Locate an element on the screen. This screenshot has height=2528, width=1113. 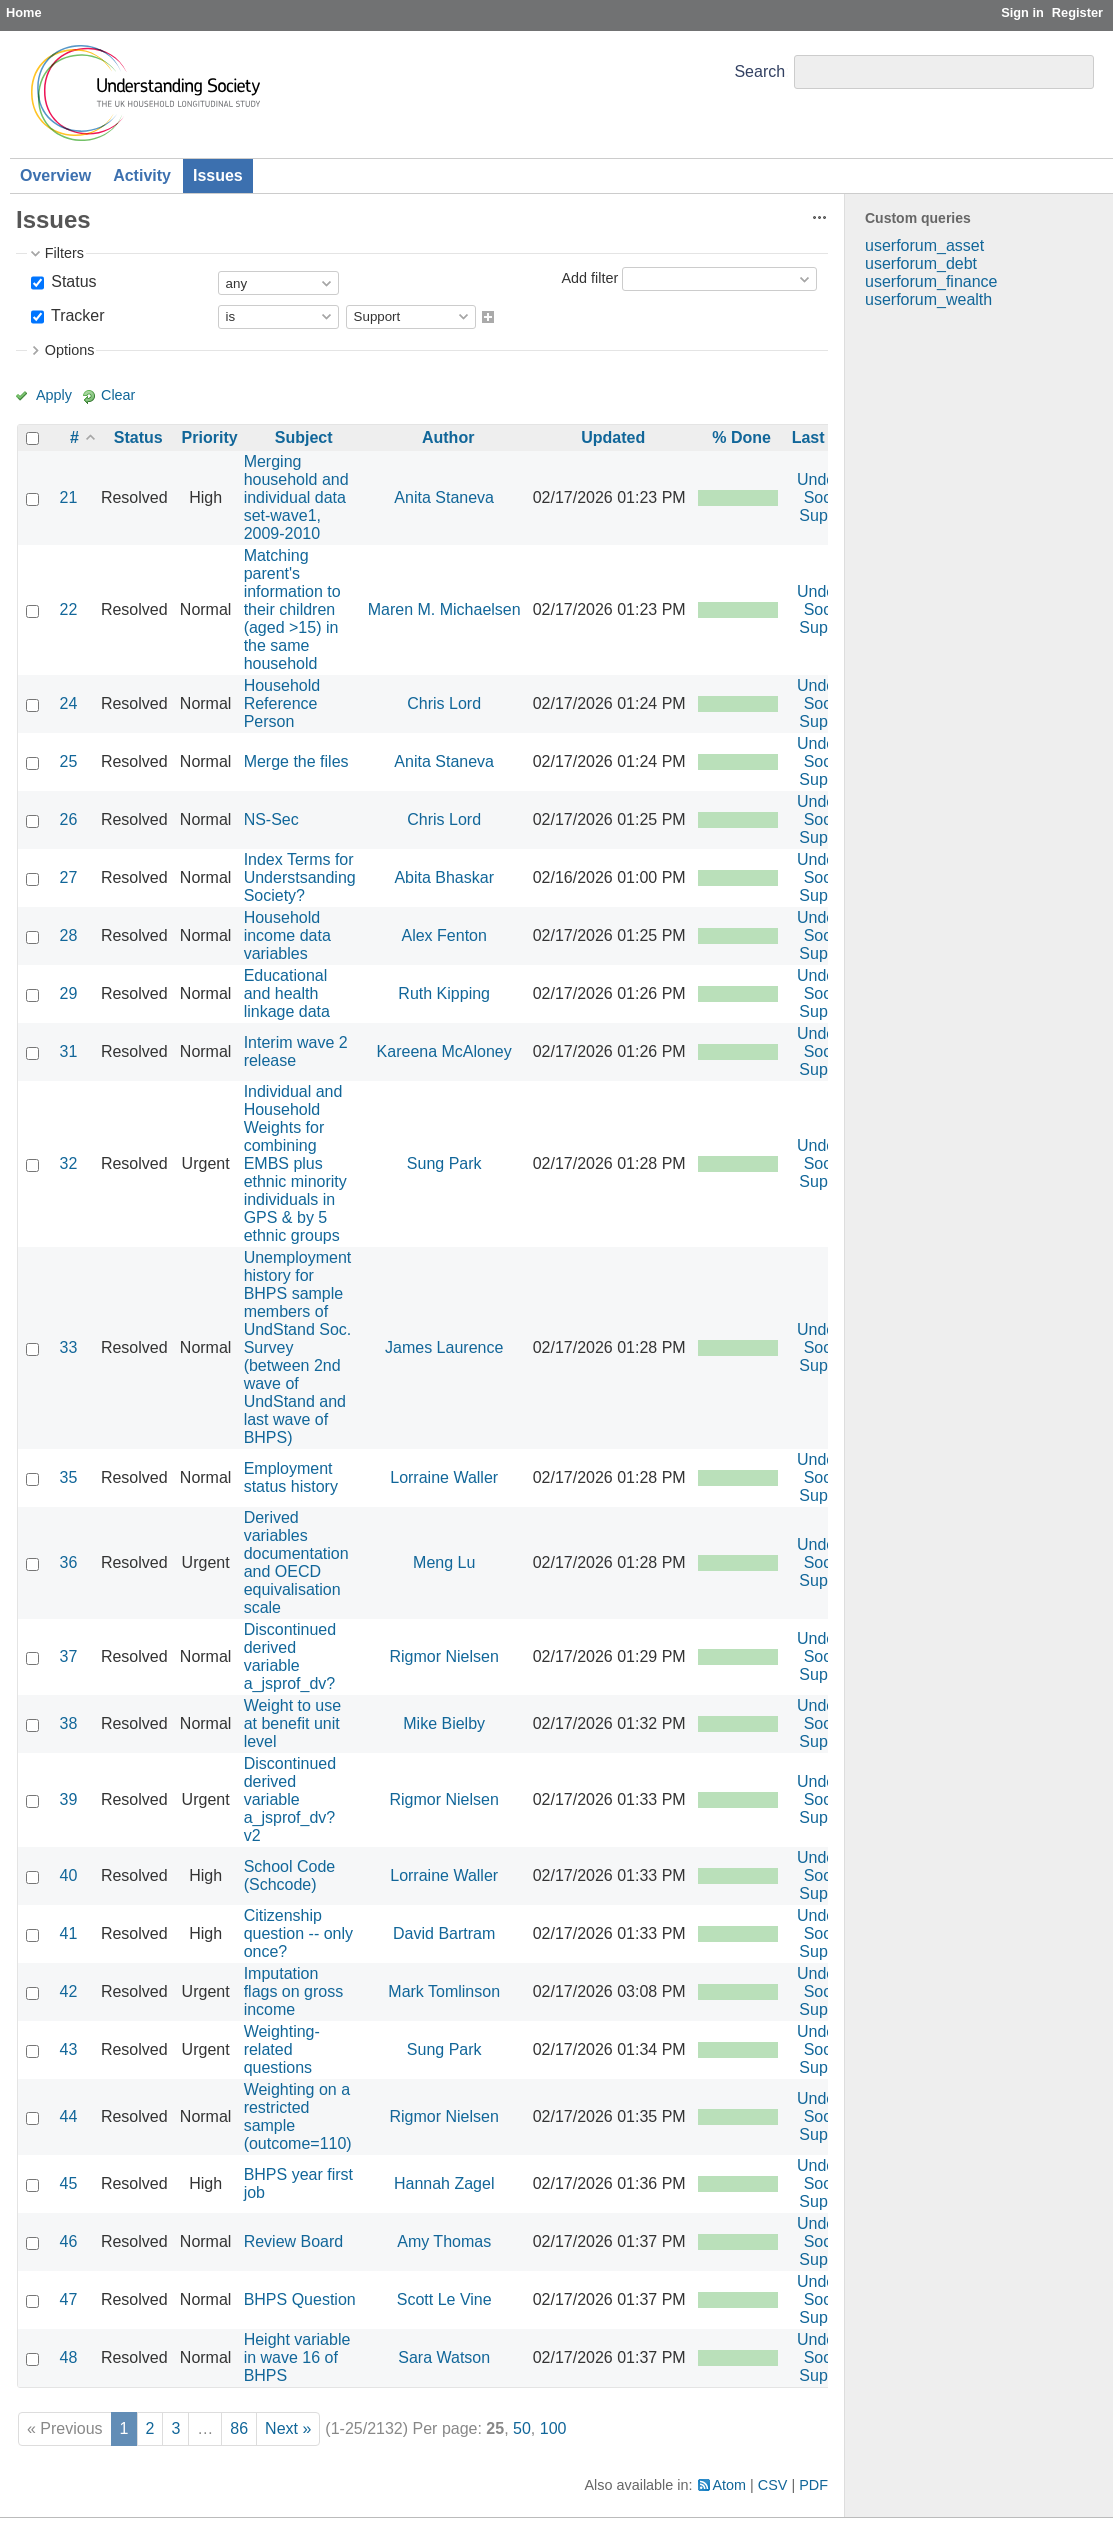
Amy Thomas is located at coordinates (444, 2241).